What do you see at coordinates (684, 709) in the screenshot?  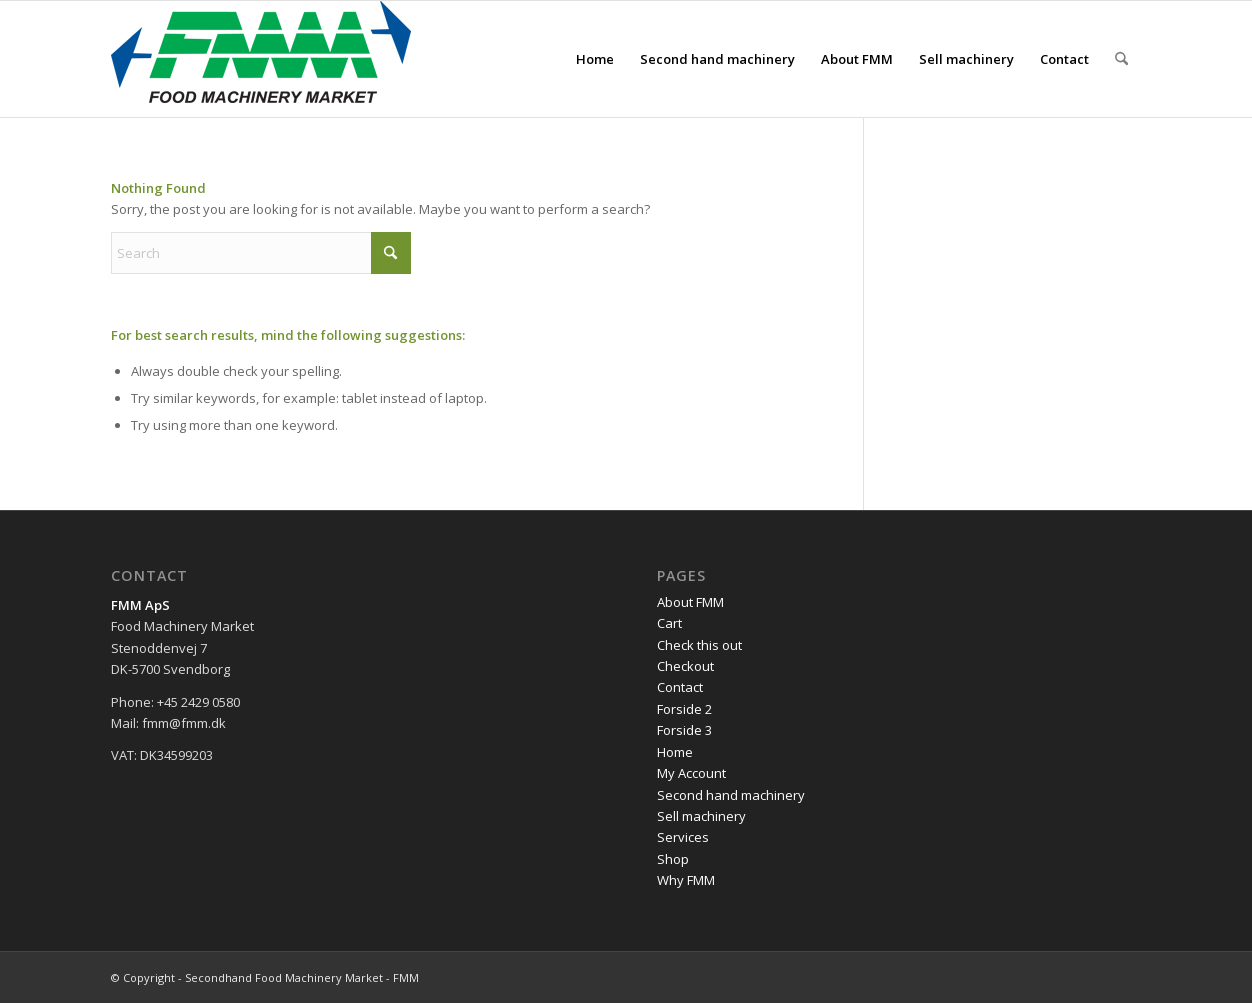 I see `Forside 2` at bounding box center [684, 709].